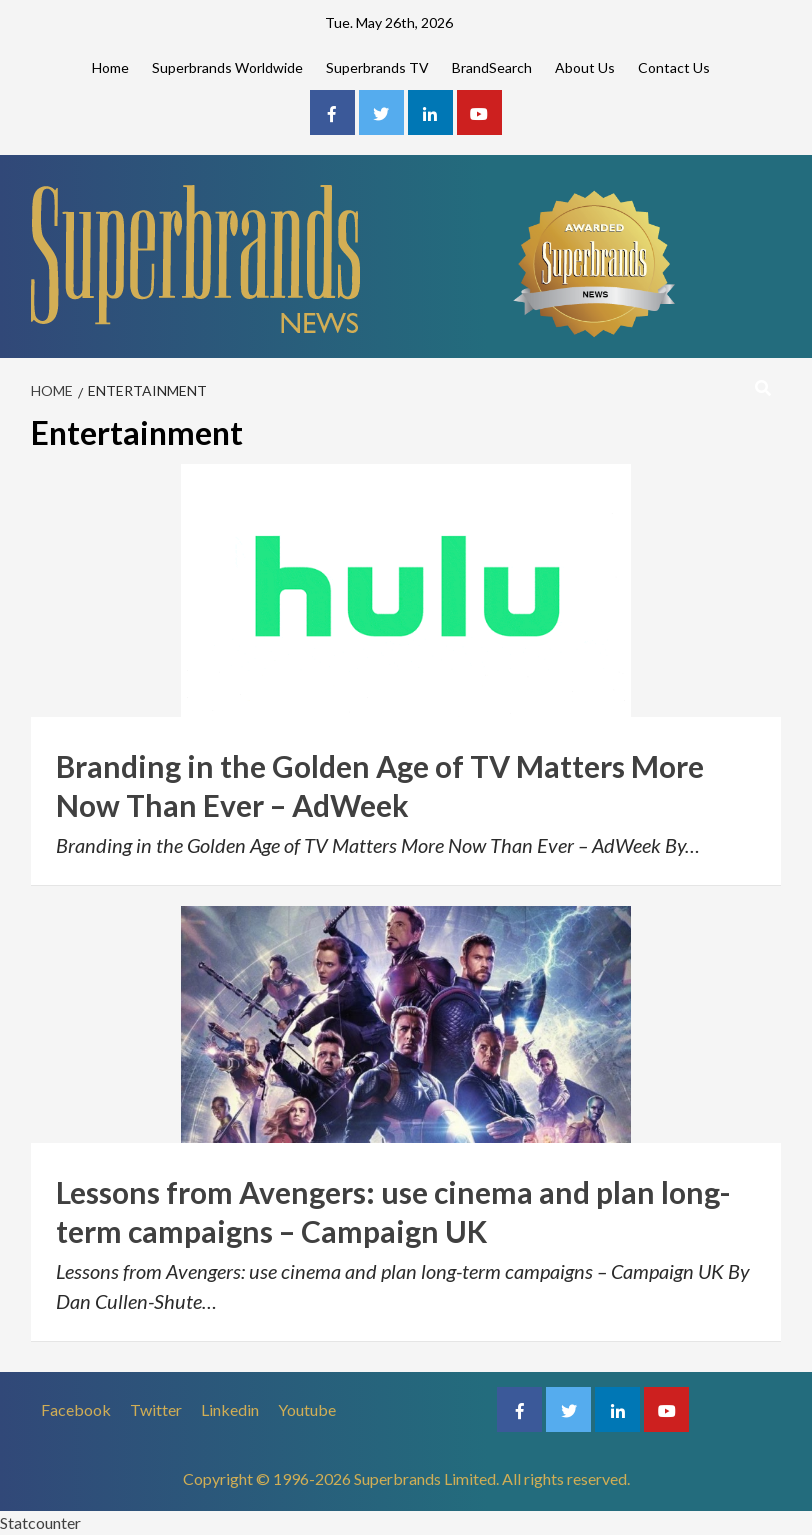  Describe the element at coordinates (307, 1409) in the screenshot. I see `Youtube` at that location.